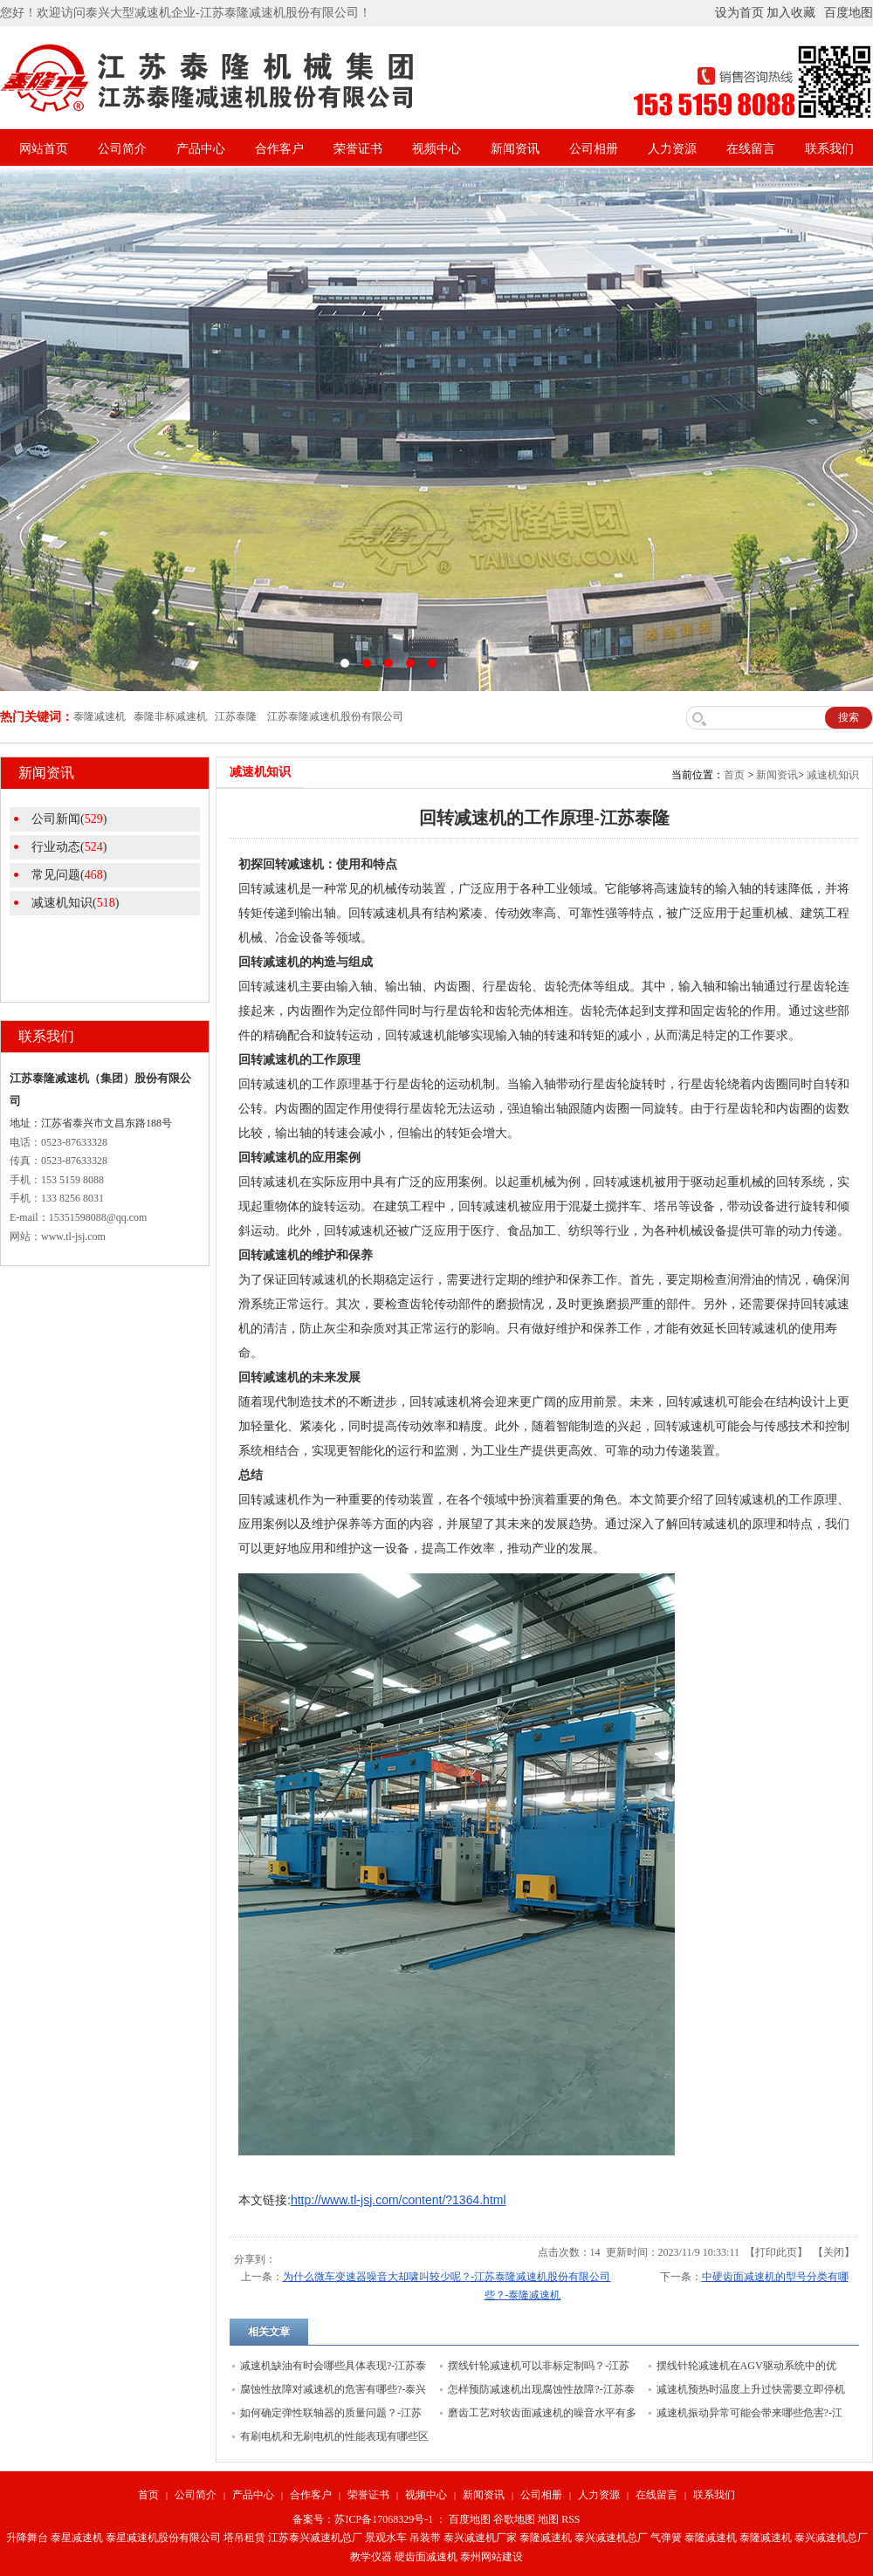  I want to click on 视频中心, so click(436, 148).